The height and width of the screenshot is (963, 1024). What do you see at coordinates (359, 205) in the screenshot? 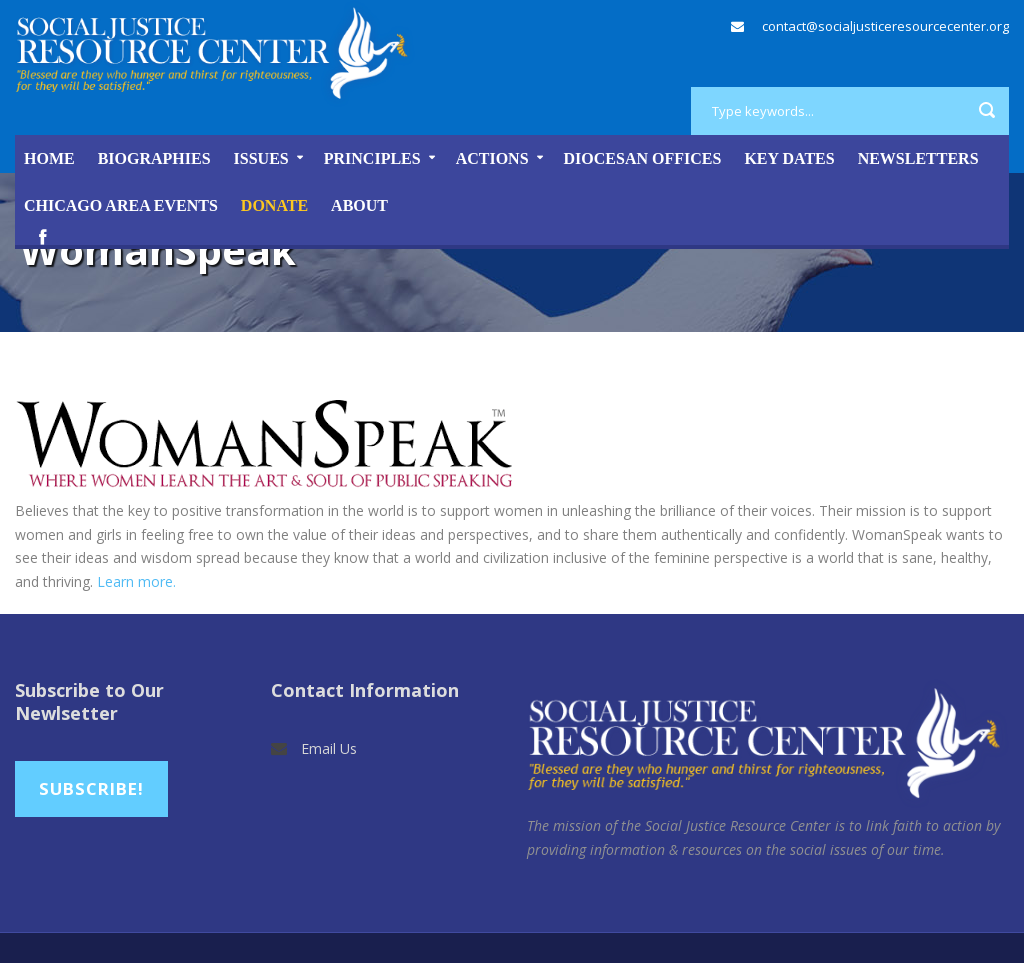
I see `About` at bounding box center [359, 205].